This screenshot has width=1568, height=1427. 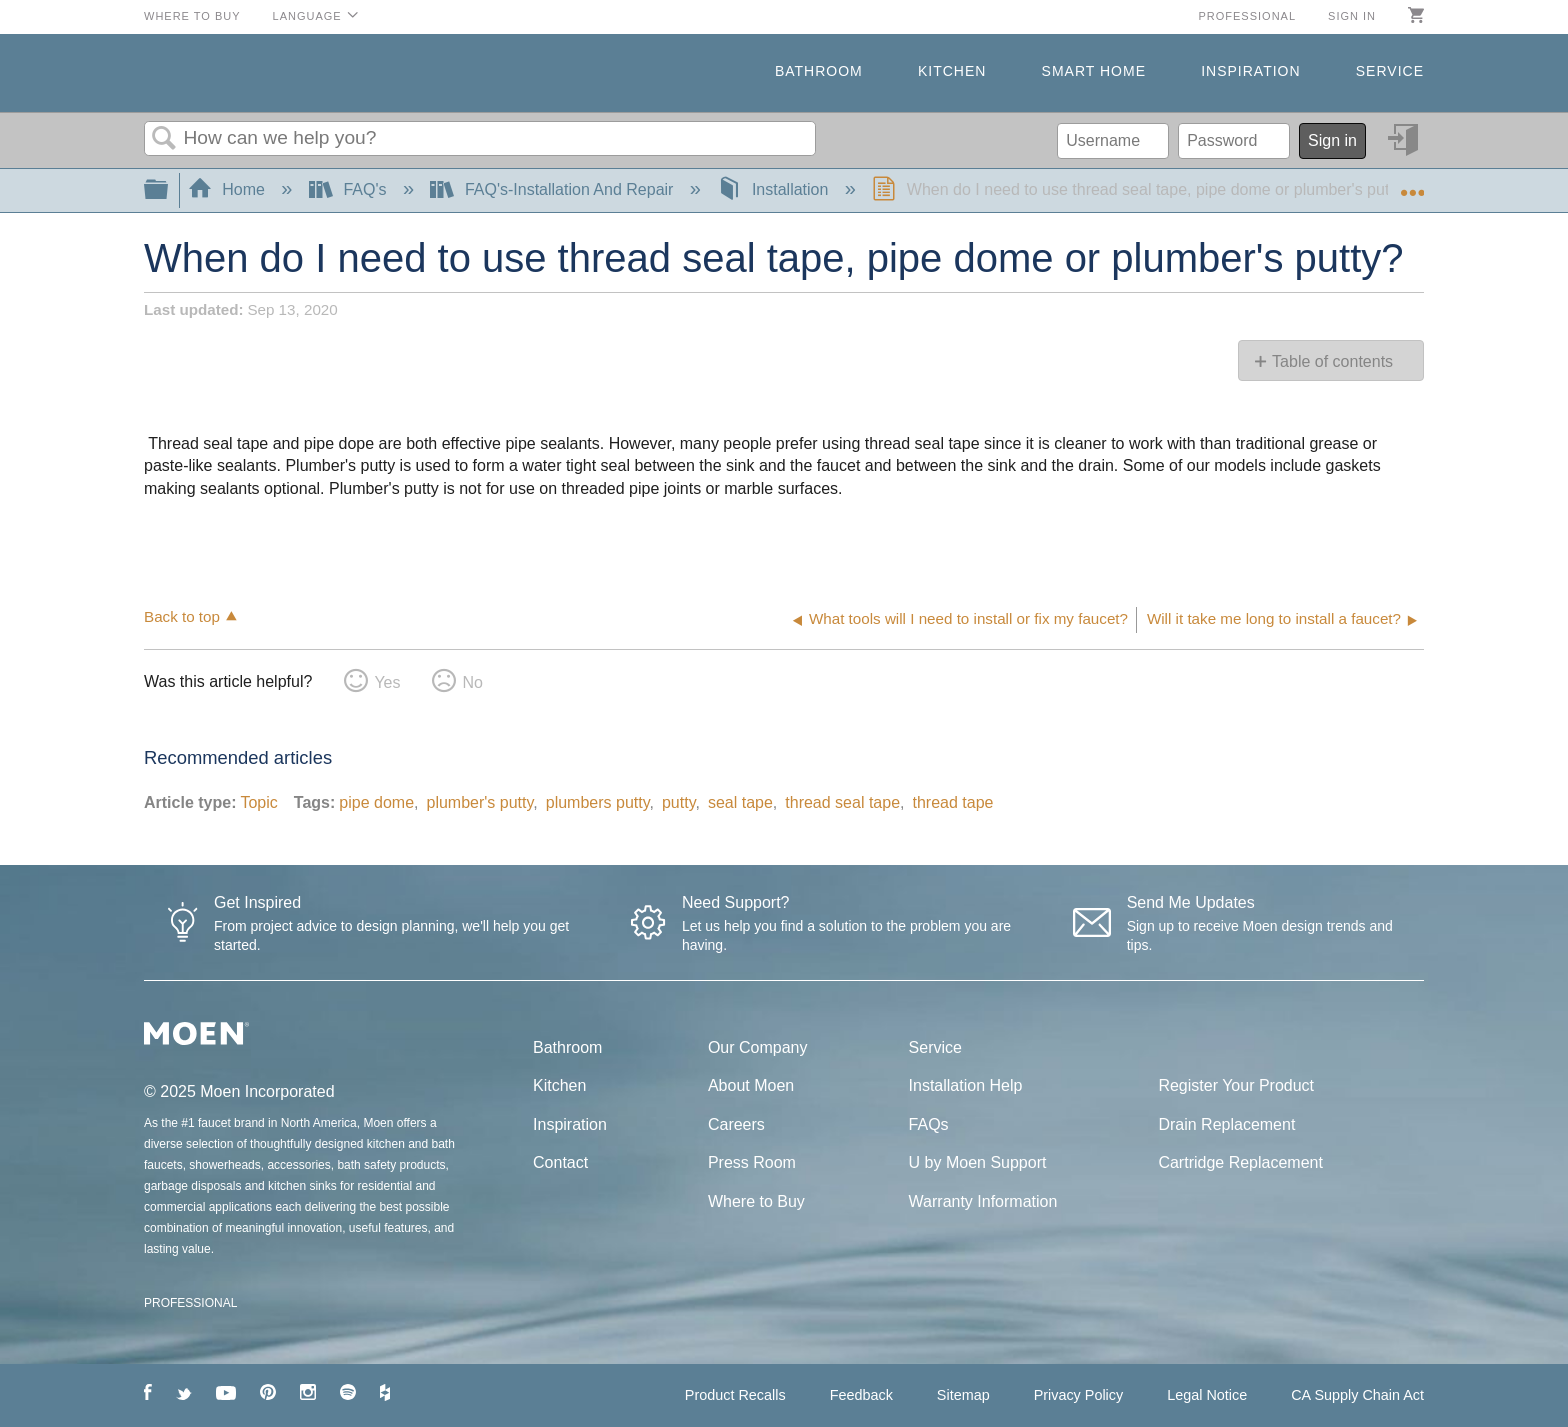 I want to click on Product Recalls, so click(x=735, y=1395).